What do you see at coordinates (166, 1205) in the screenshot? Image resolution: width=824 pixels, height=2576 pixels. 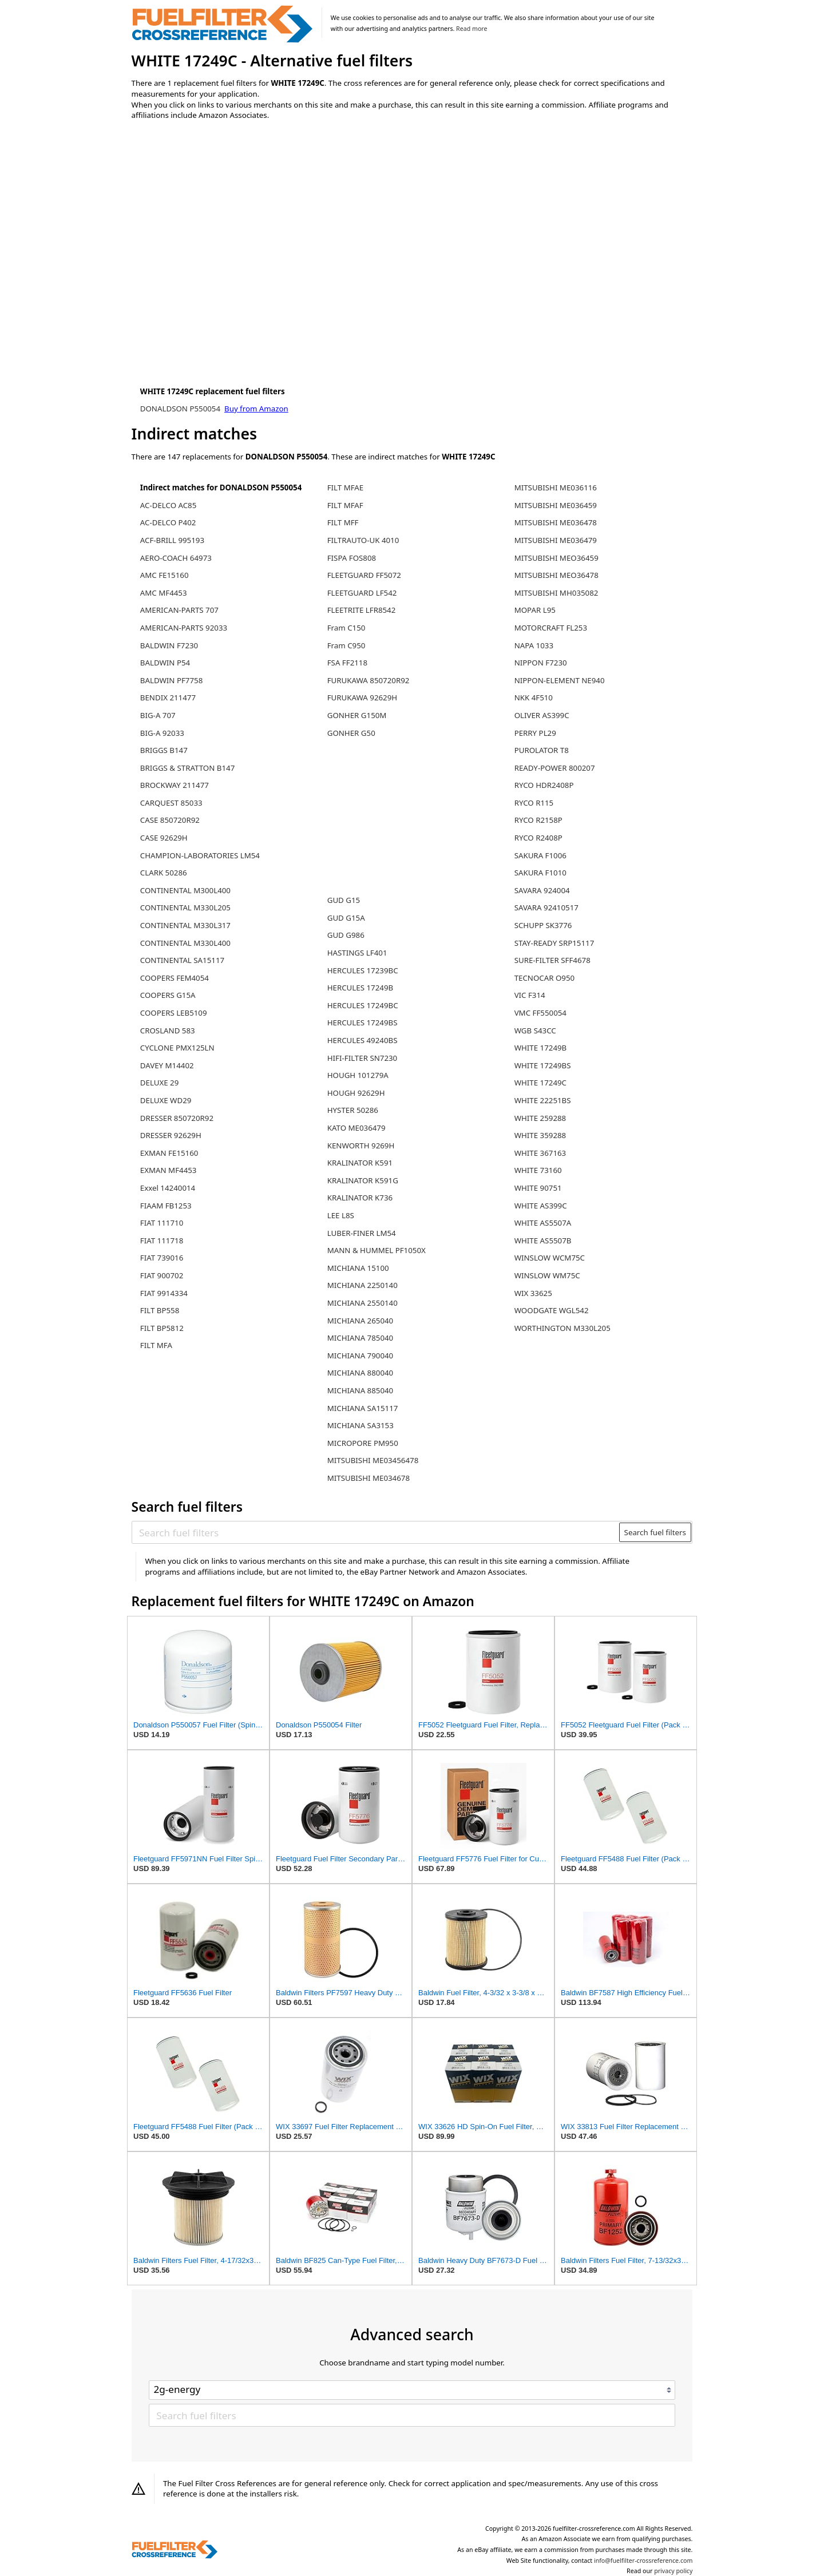 I see `FIAAM FB1253` at bounding box center [166, 1205].